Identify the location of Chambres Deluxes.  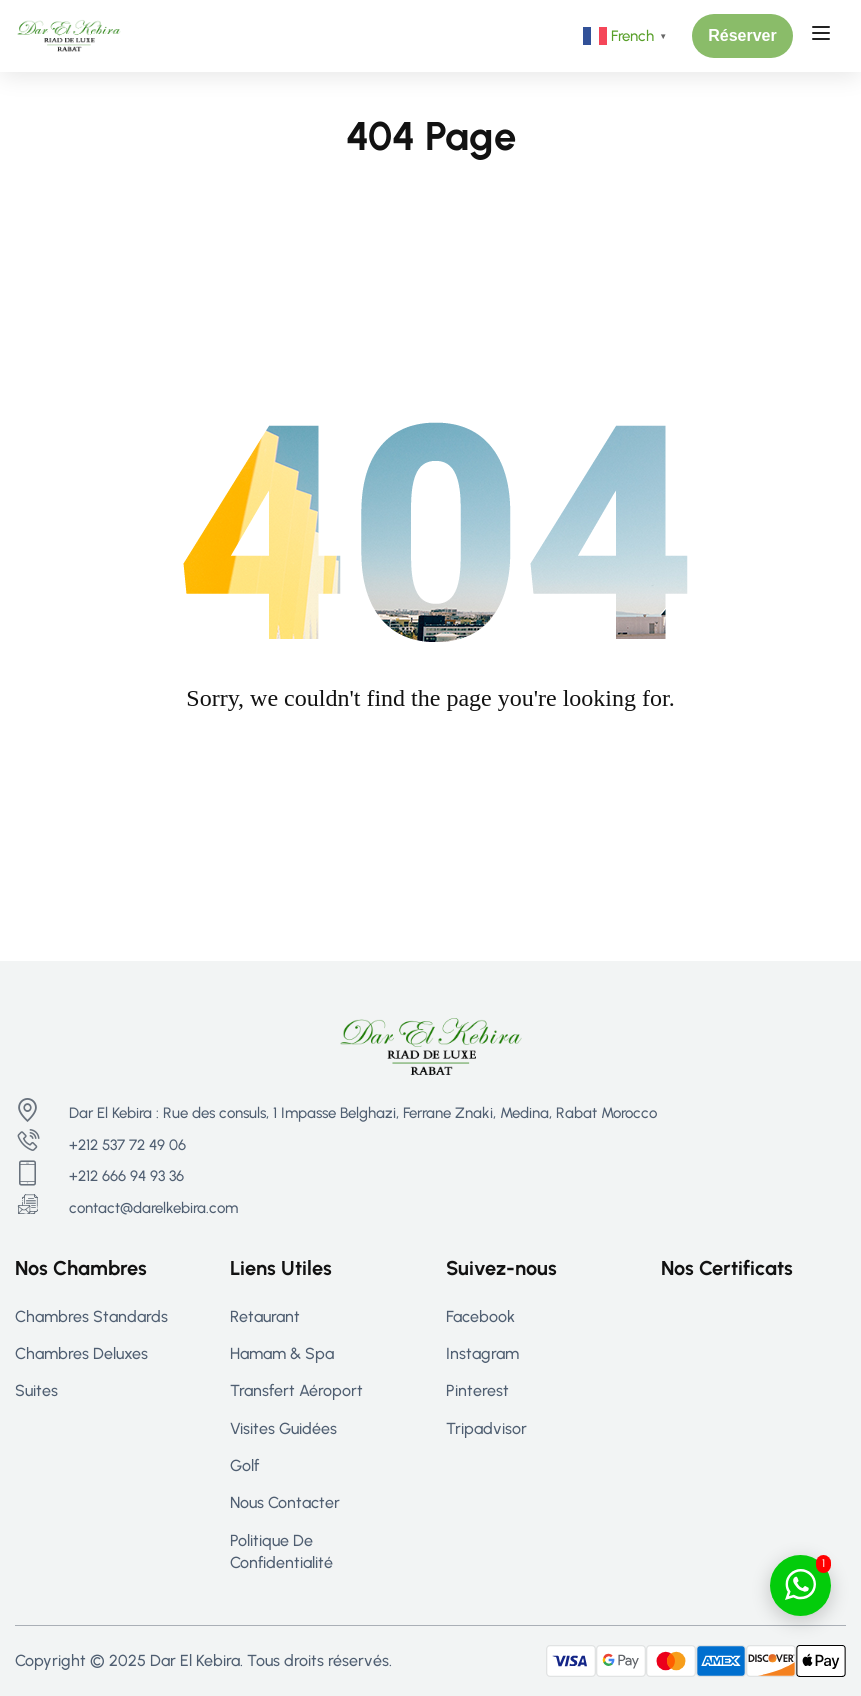
(81, 1353).